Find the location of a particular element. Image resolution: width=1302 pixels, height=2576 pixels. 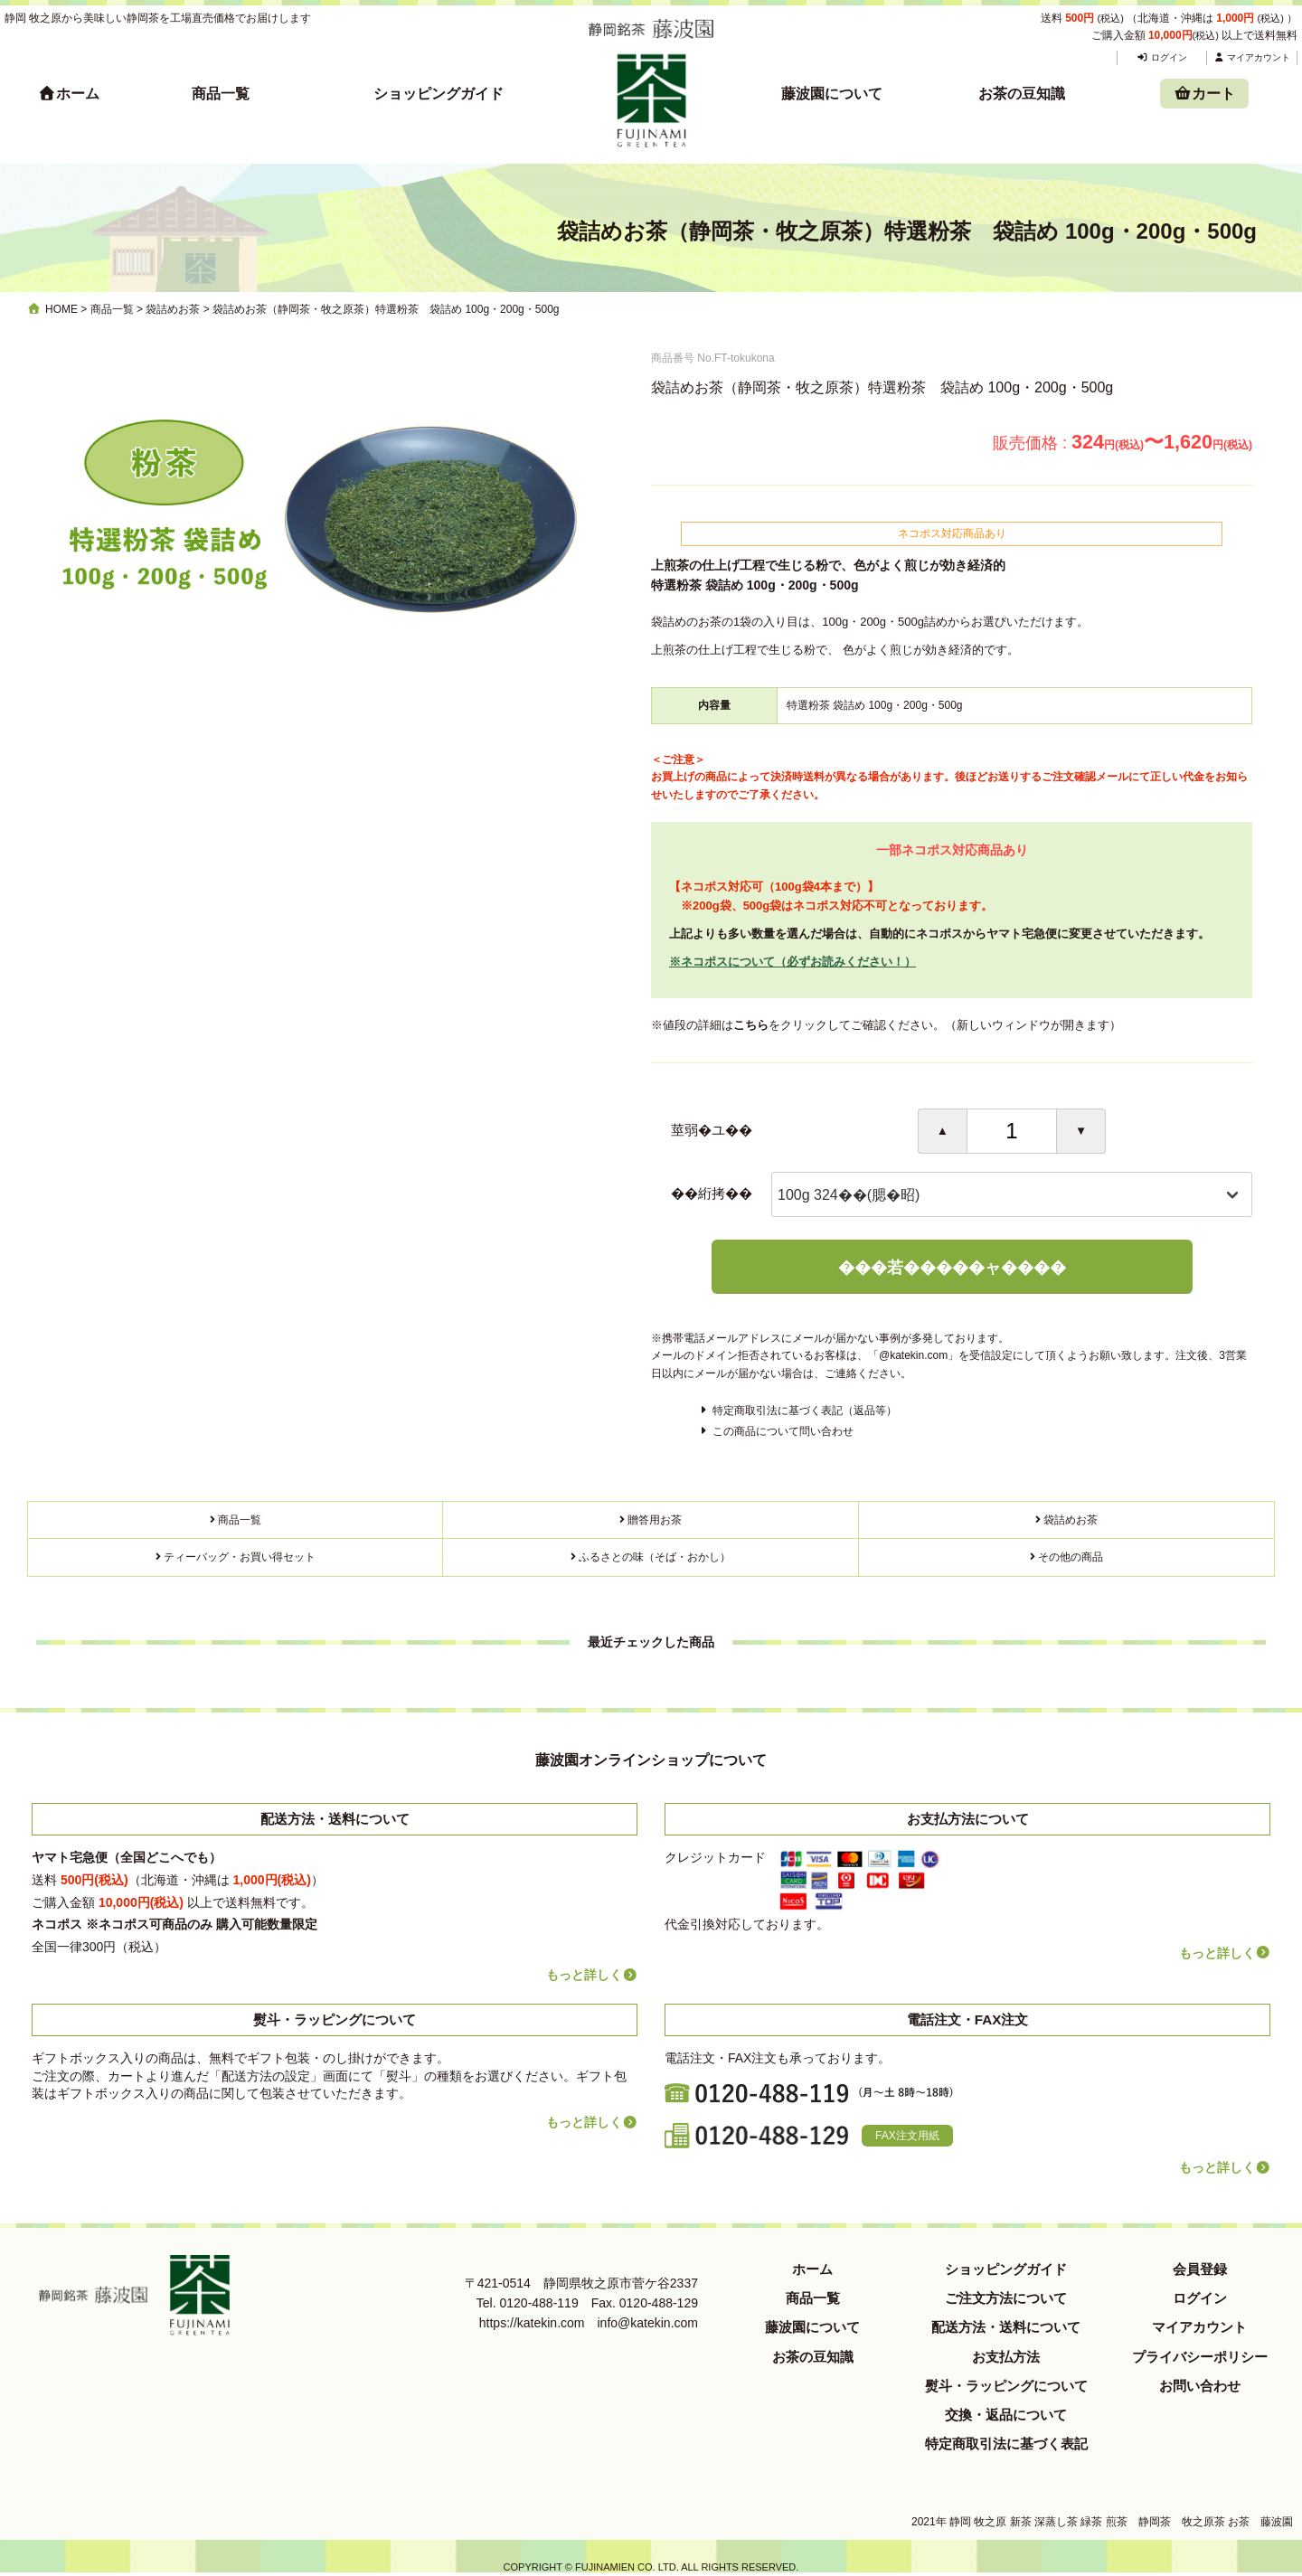

ご注文方法について is located at coordinates (1006, 2298).